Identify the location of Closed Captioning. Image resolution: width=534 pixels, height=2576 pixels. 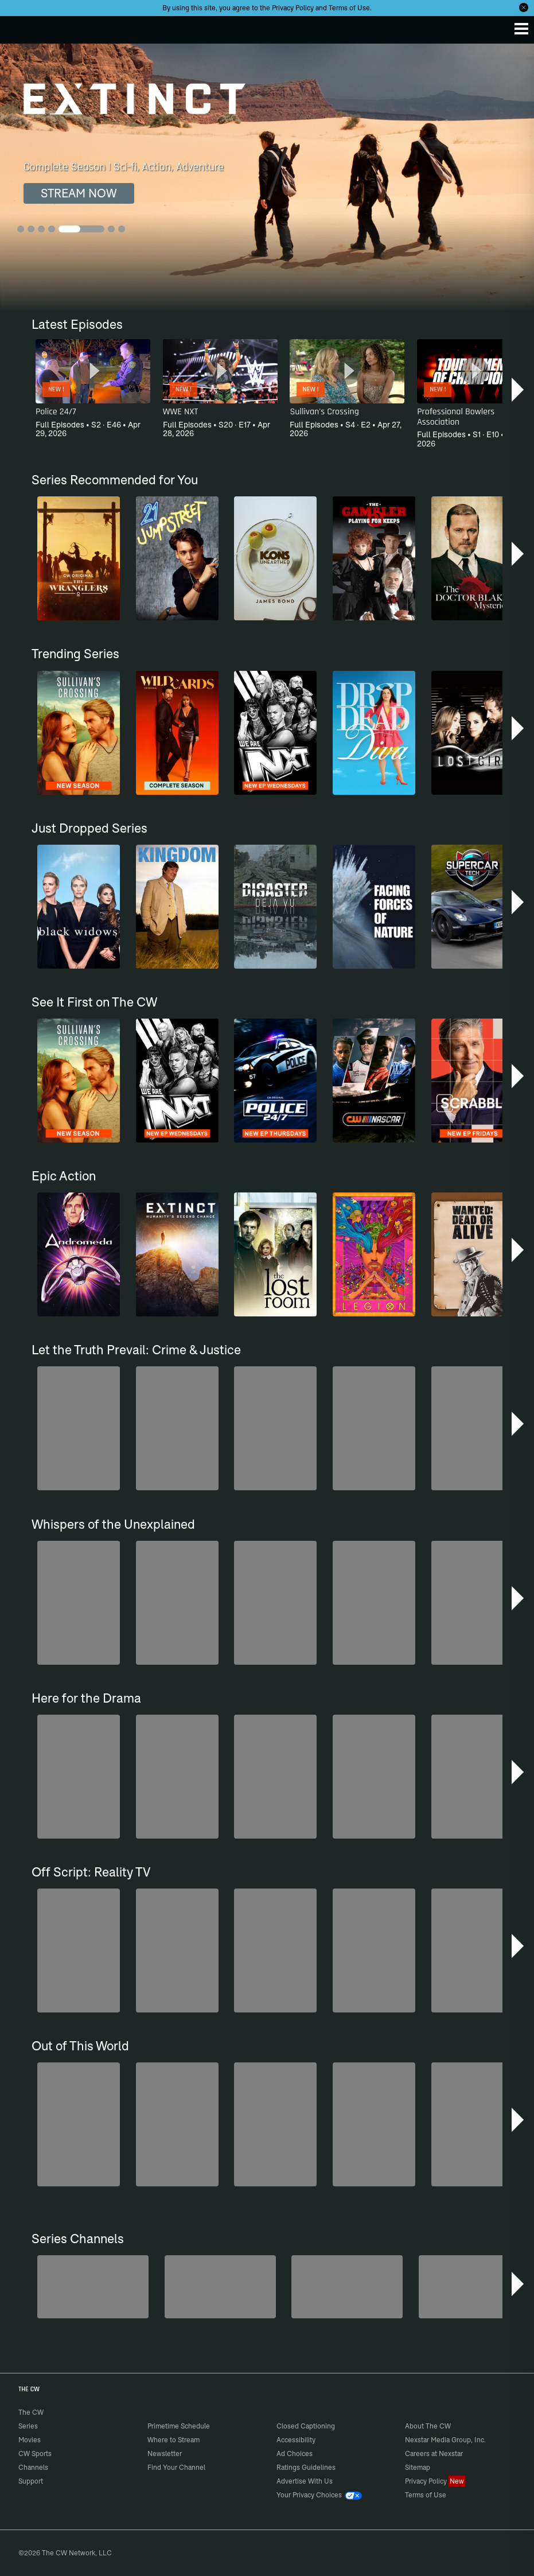
(305, 2426).